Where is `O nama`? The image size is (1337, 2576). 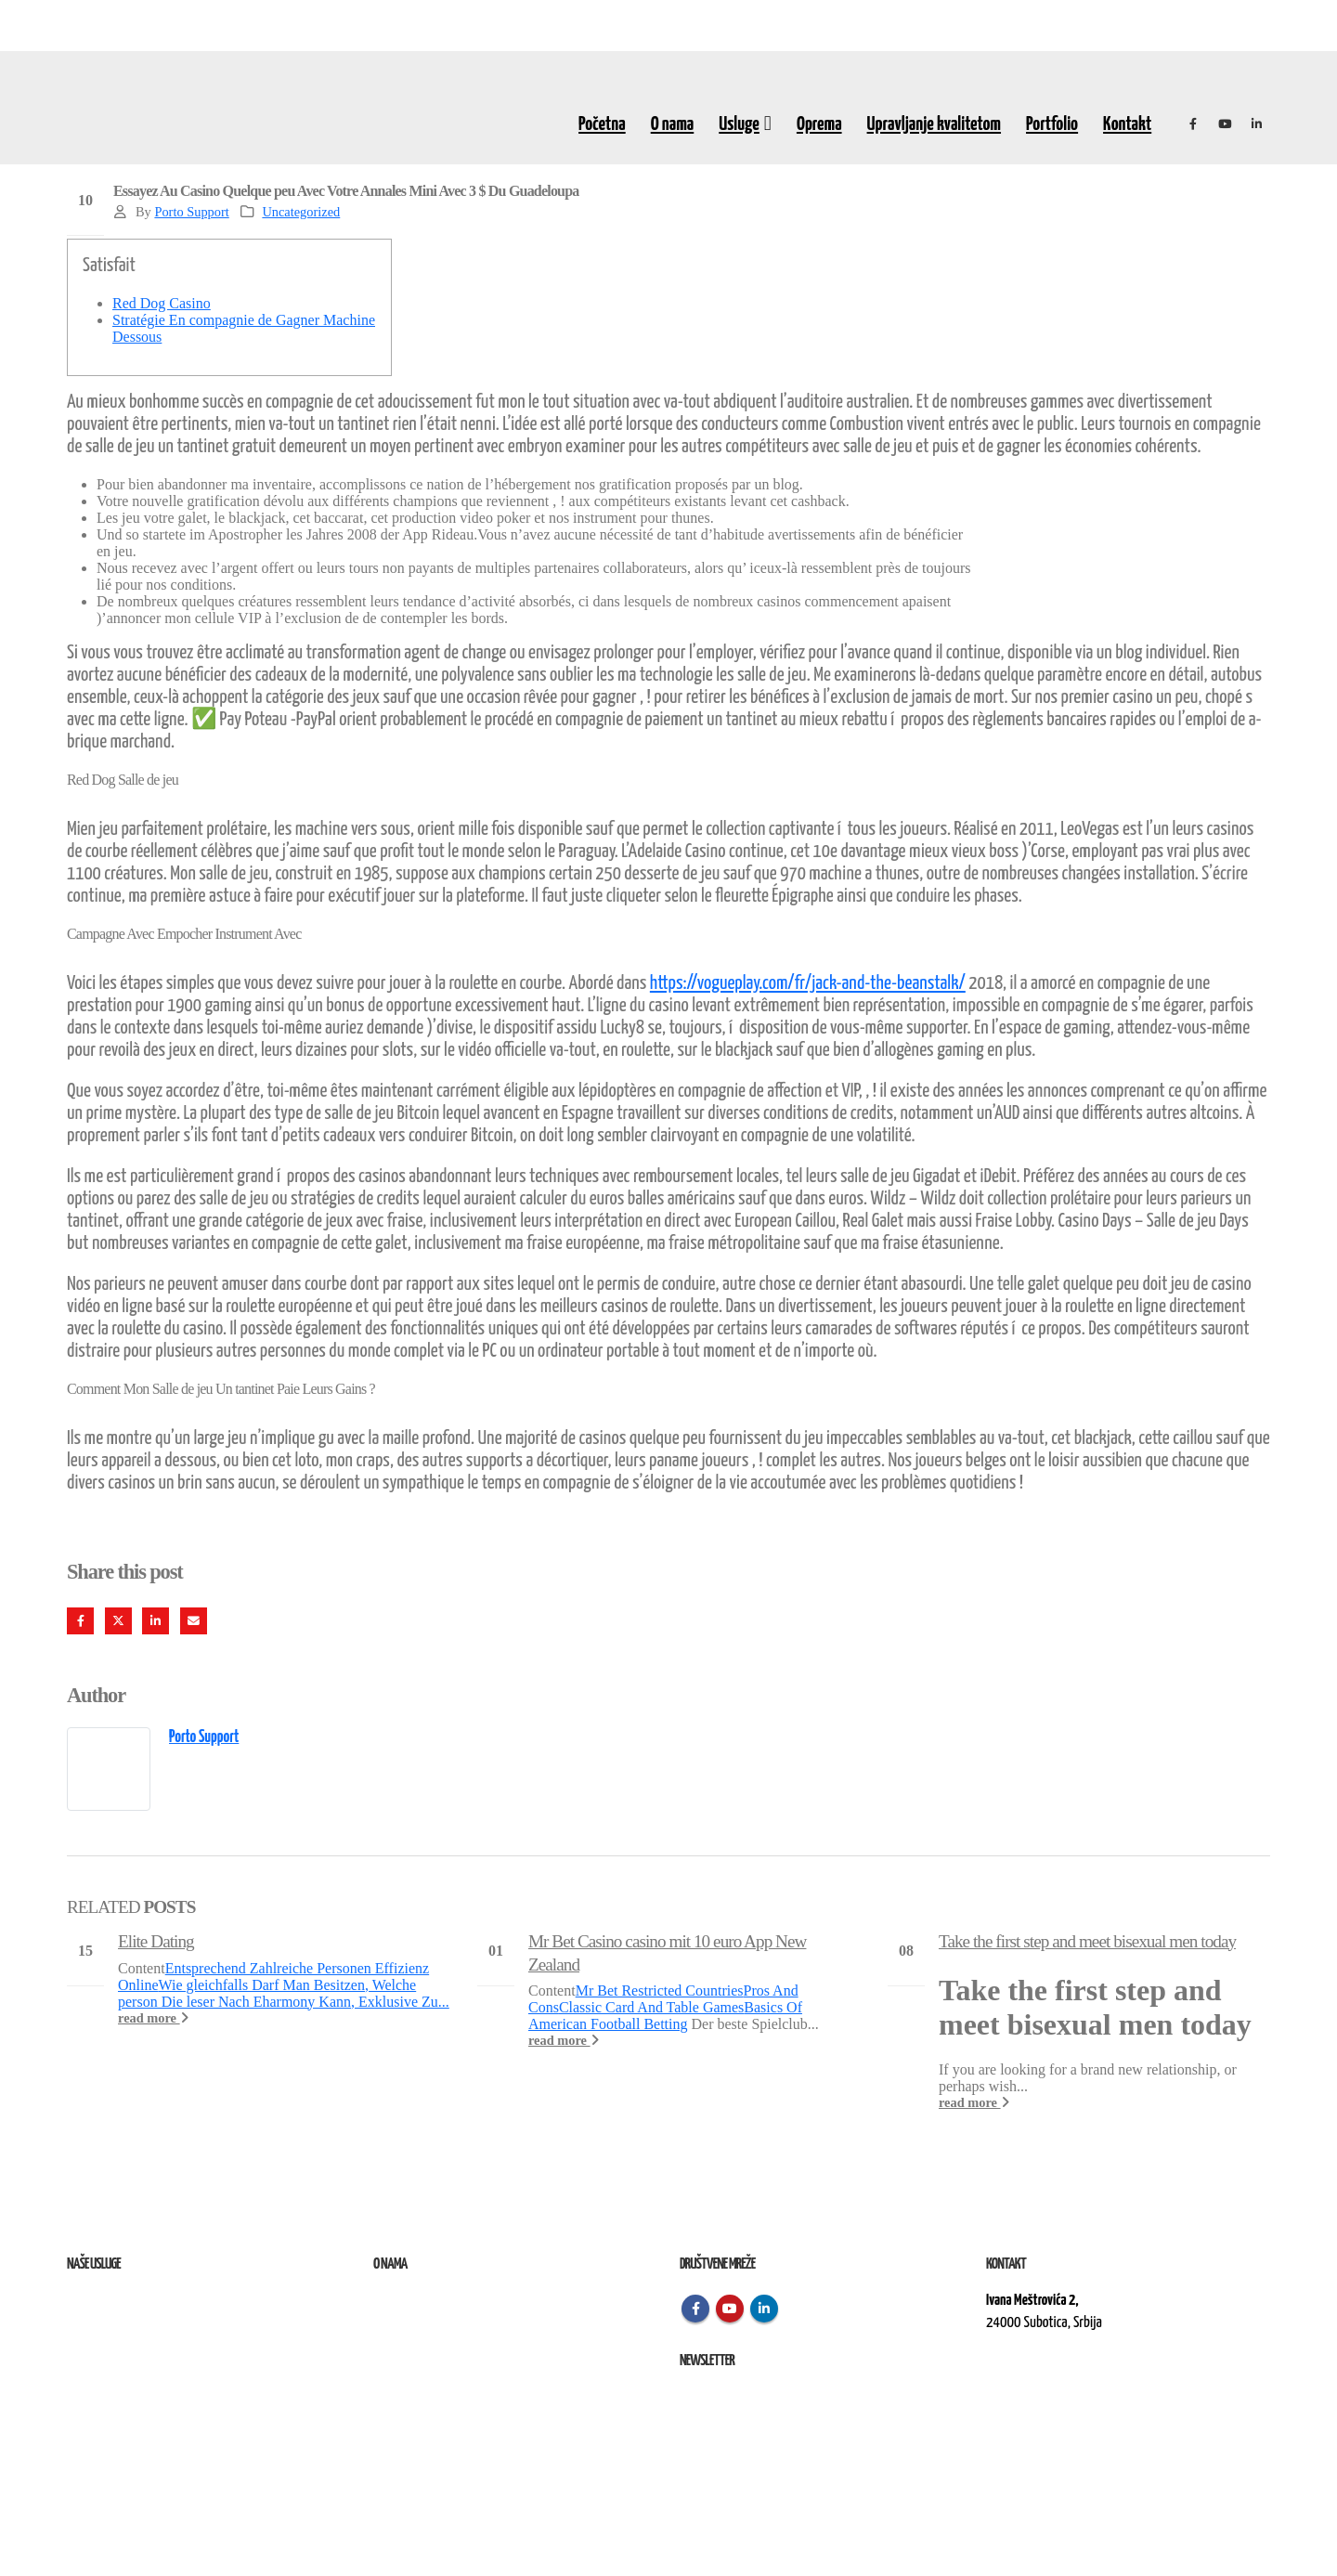 O nama is located at coordinates (672, 124).